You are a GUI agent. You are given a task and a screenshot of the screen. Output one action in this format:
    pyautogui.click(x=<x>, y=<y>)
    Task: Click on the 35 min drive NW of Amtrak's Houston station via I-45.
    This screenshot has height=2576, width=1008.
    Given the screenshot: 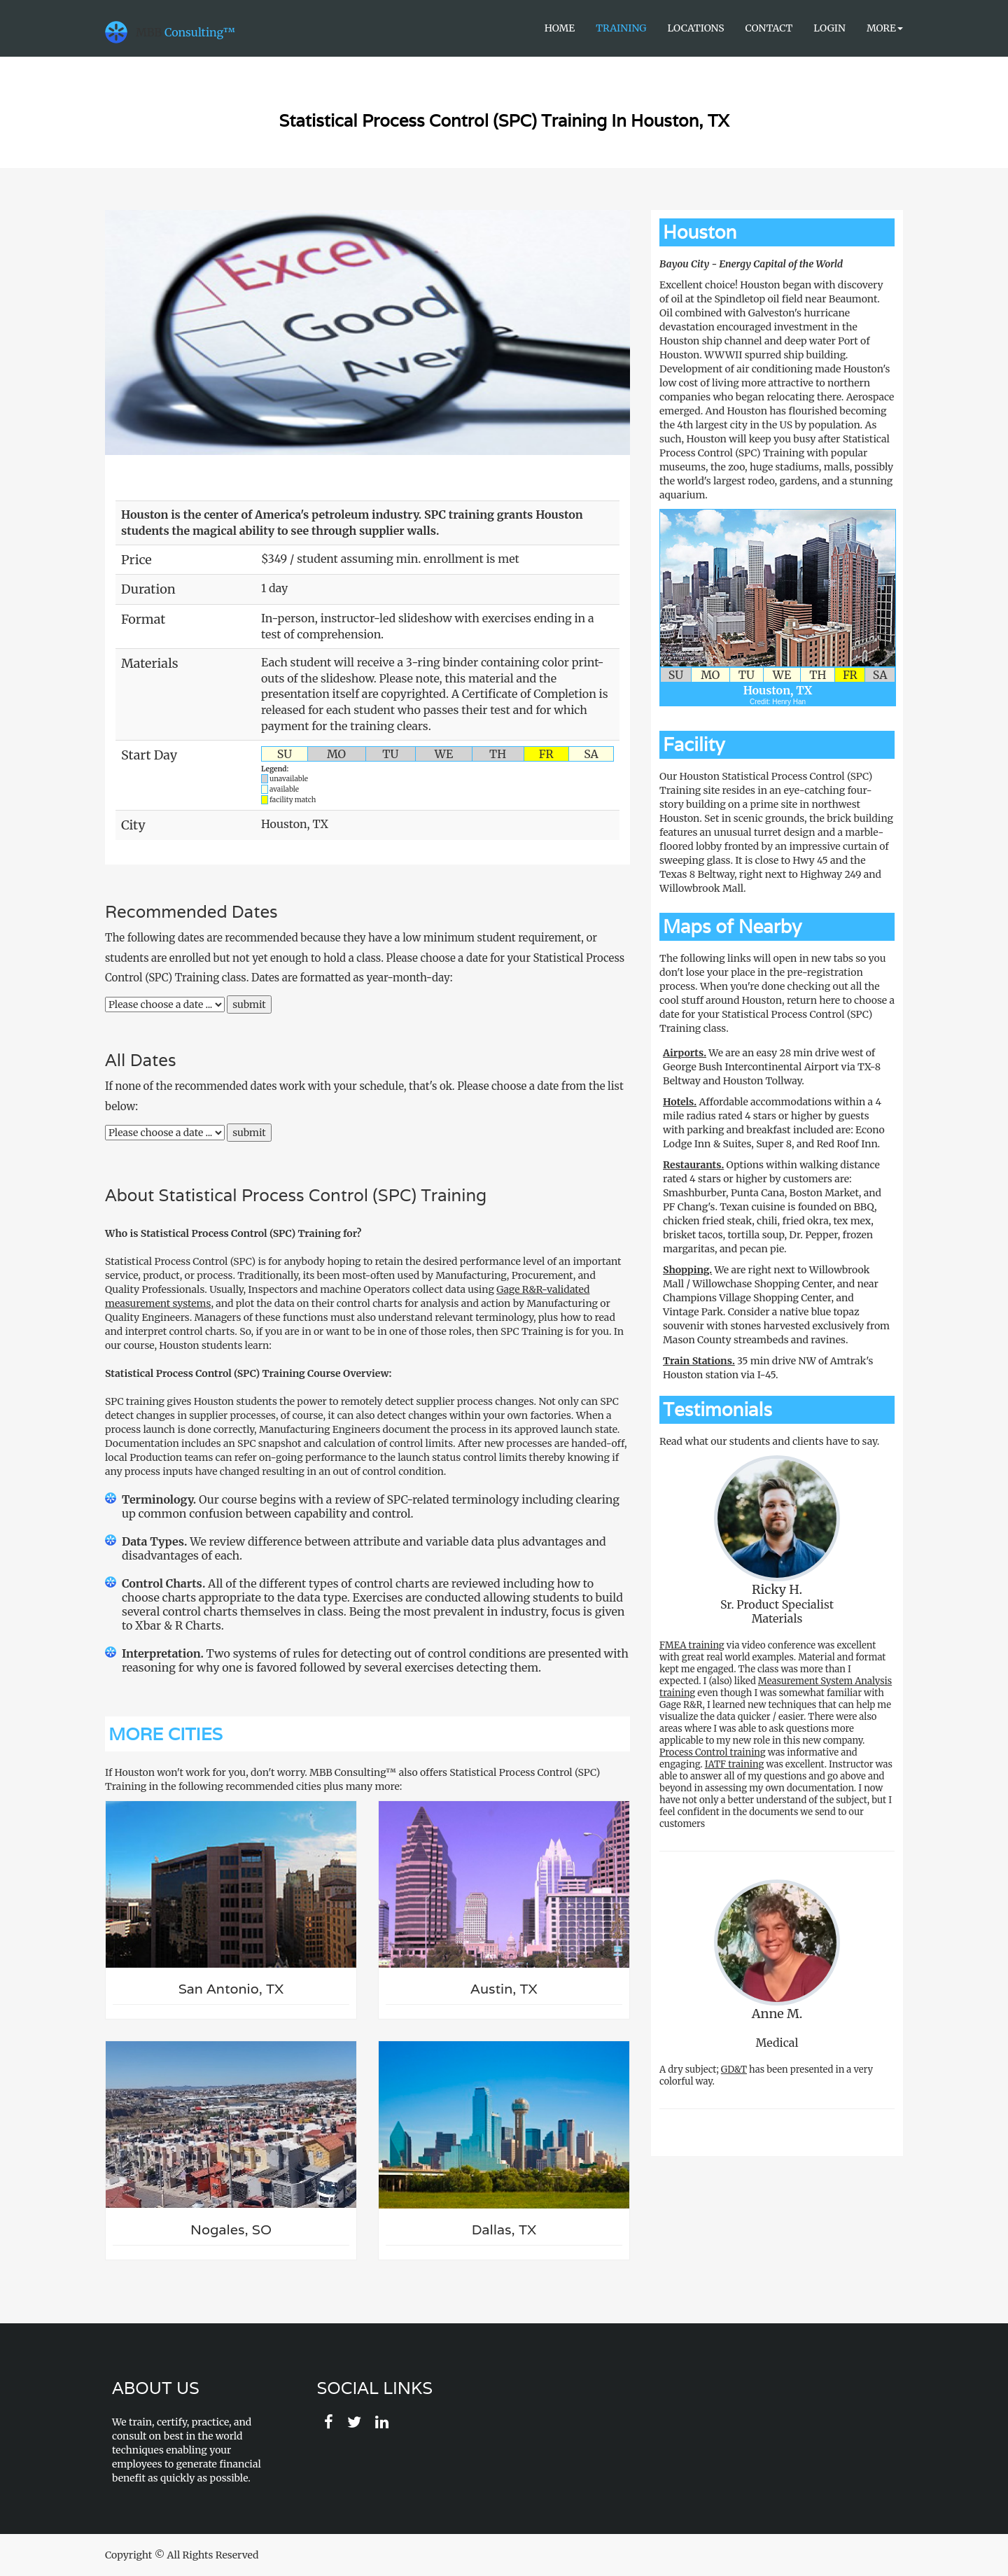 What is the action you would take?
    pyautogui.click(x=768, y=1367)
    